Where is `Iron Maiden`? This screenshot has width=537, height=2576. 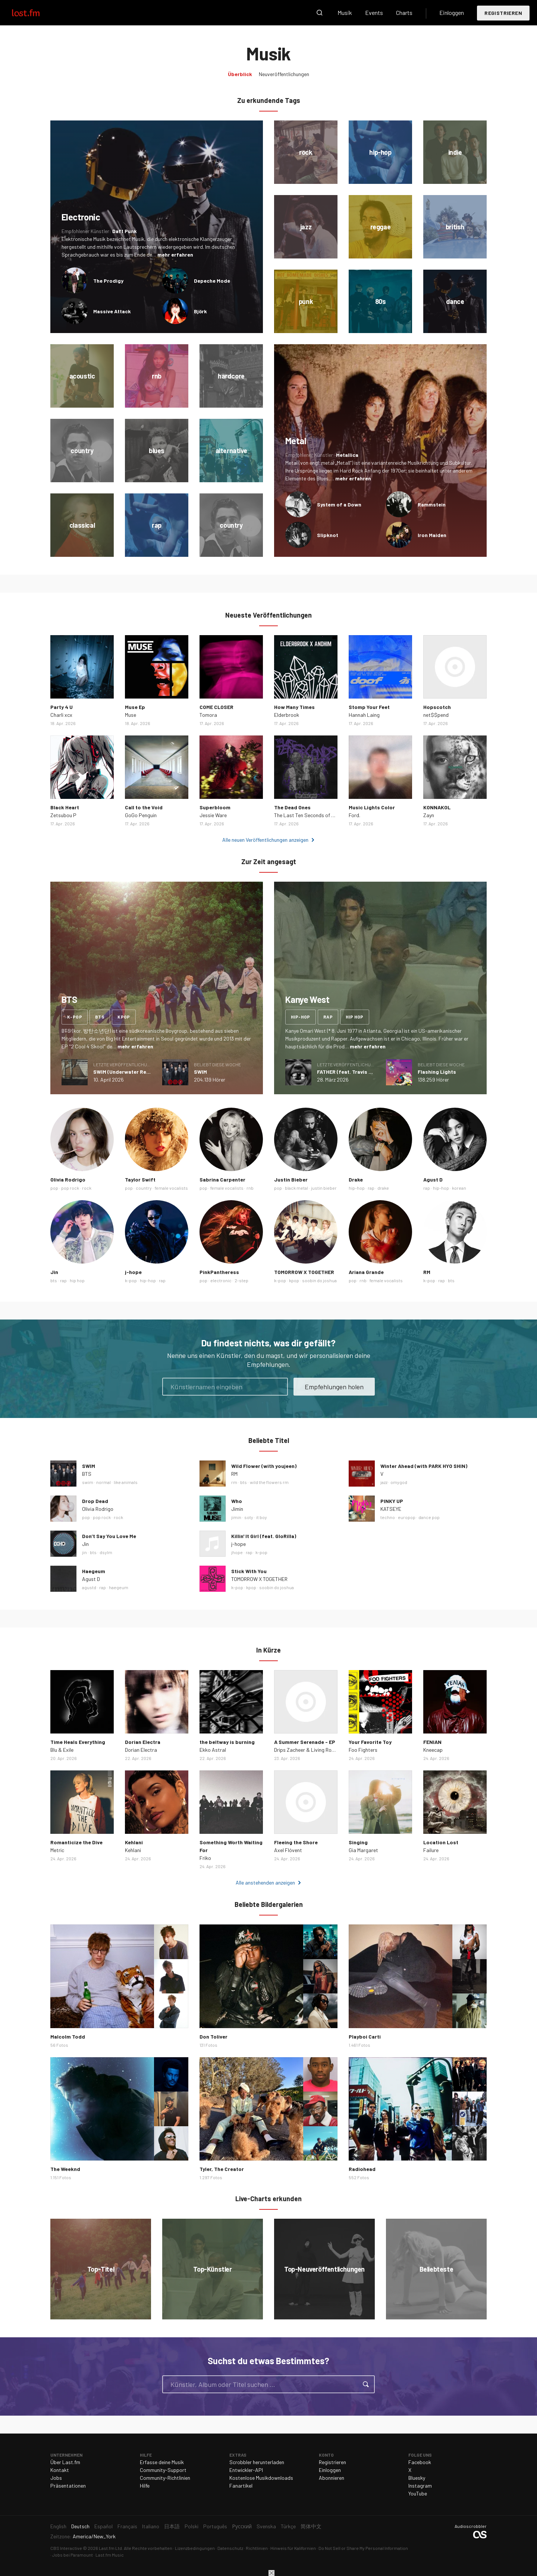
Iron Maiden is located at coordinates (432, 535).